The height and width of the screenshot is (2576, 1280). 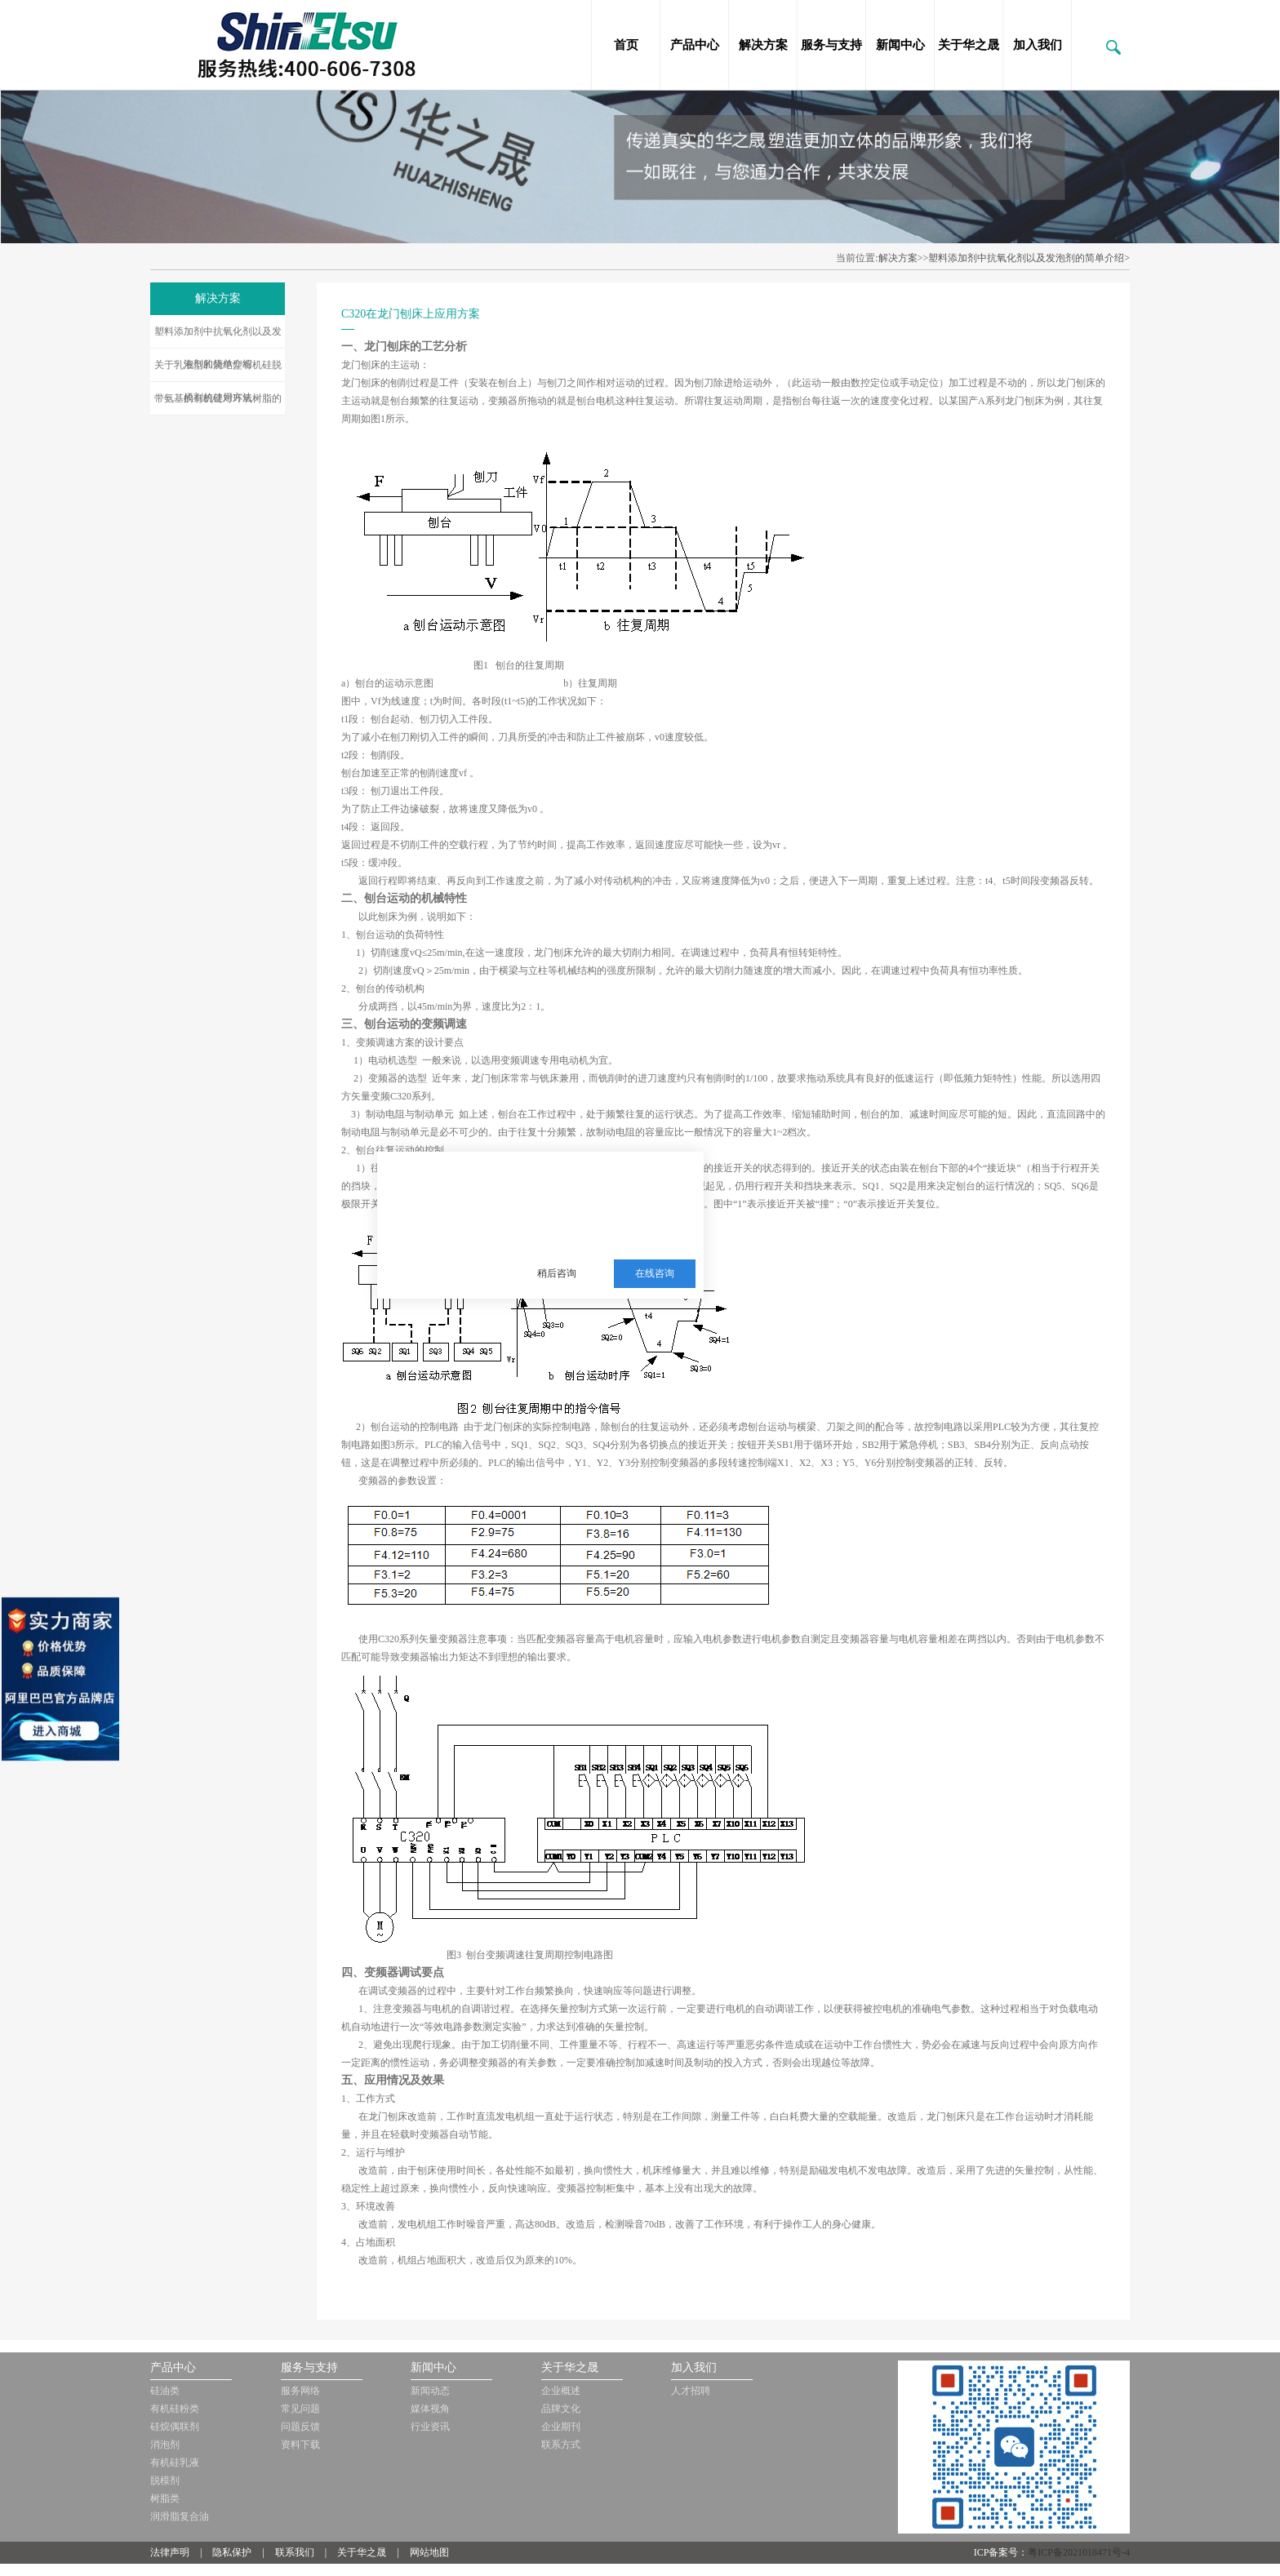 What do you see at coordinates (1037, 44) in the screenshot?
I see `加入我们` at bounding box center [1037, 44].